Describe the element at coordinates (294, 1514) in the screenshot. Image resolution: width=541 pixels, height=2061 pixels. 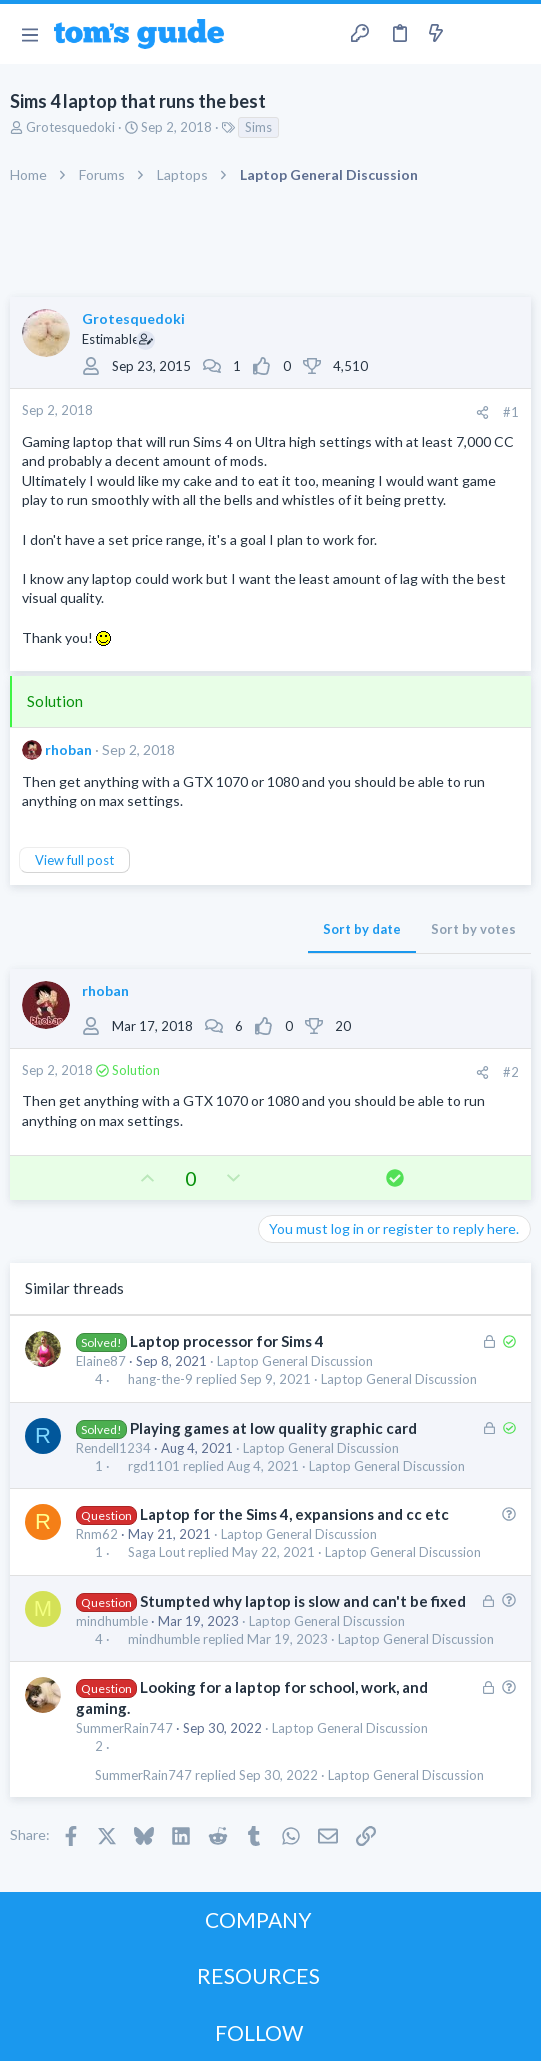
I see `Laptop for the Sims 4, expansions and cc etc` at that location.